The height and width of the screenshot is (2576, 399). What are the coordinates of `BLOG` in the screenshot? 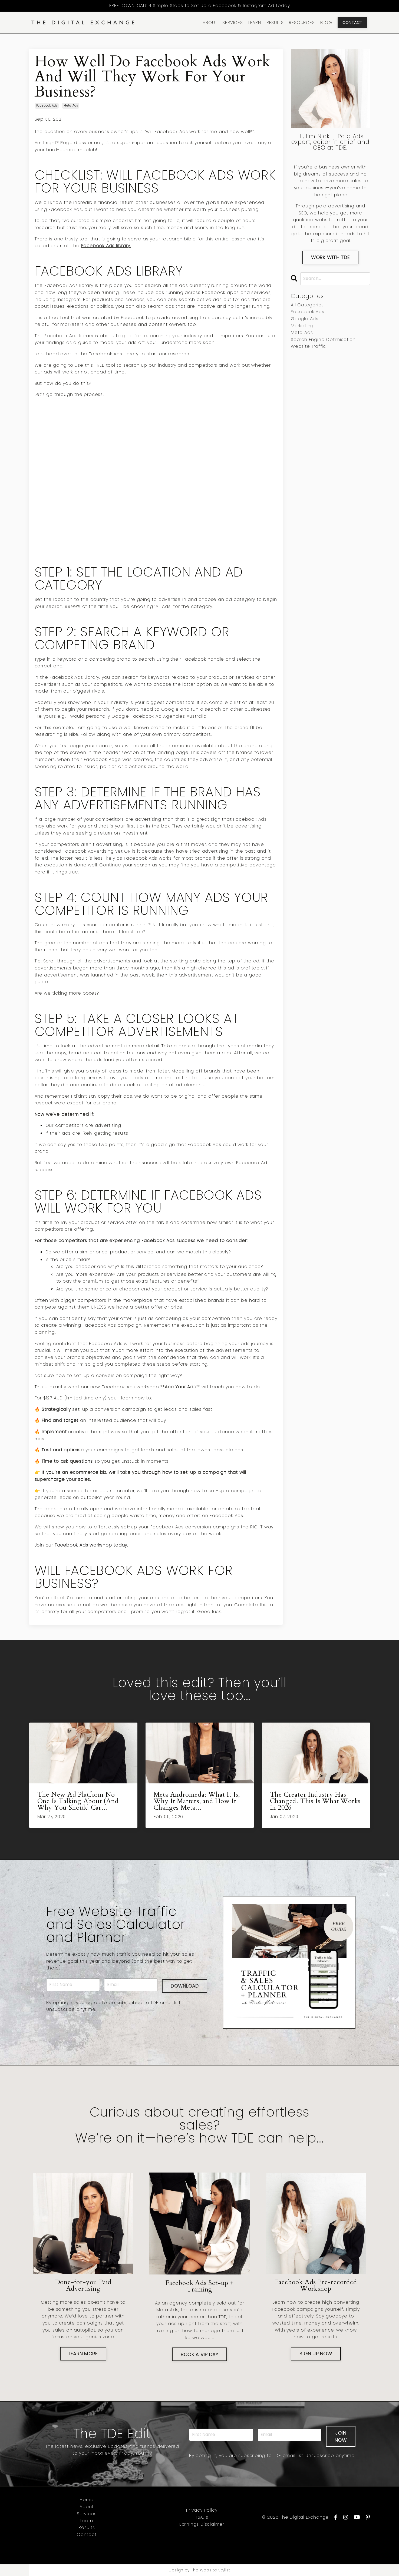 It's located at (326, 22).